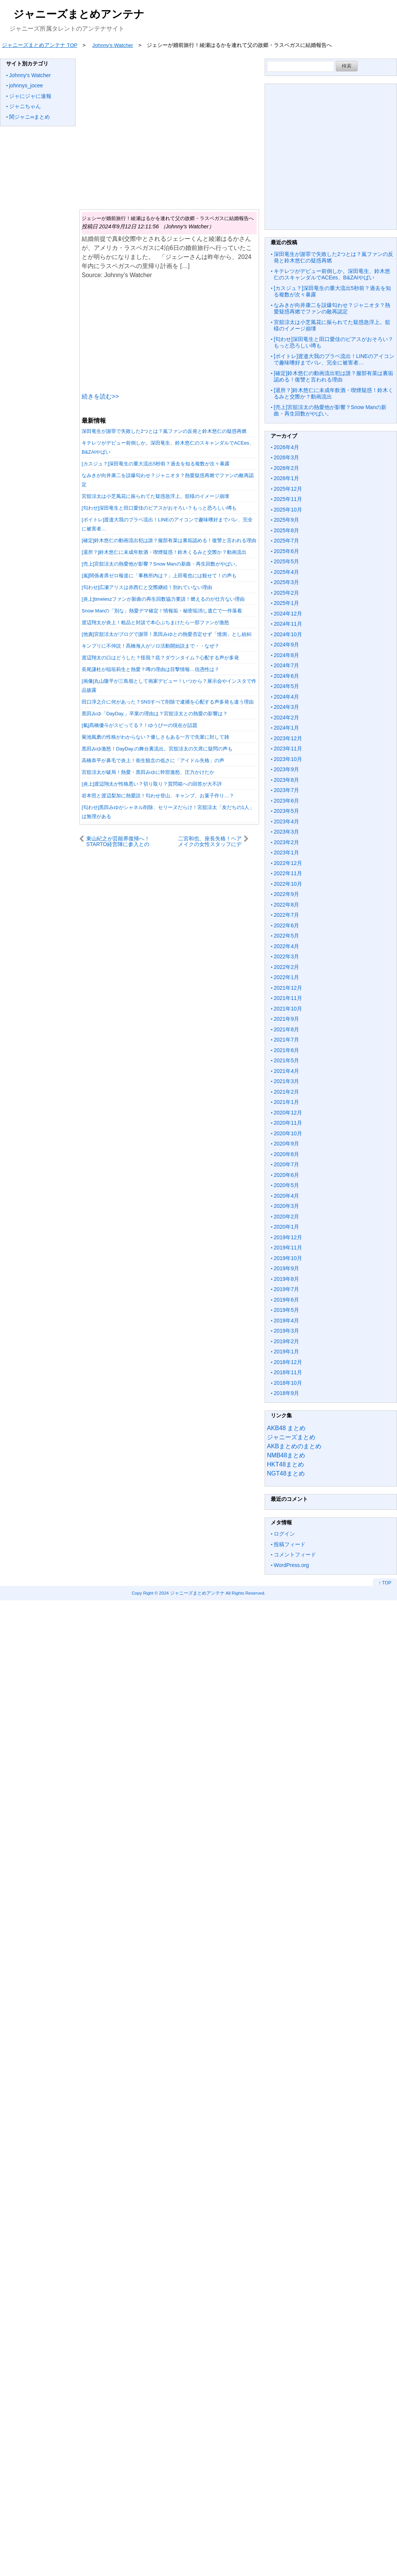  I want to click on 高橋恭平が鼻毛で炎上！衛生観念の低さに「アイドル失格」の声, so click(153, 760).